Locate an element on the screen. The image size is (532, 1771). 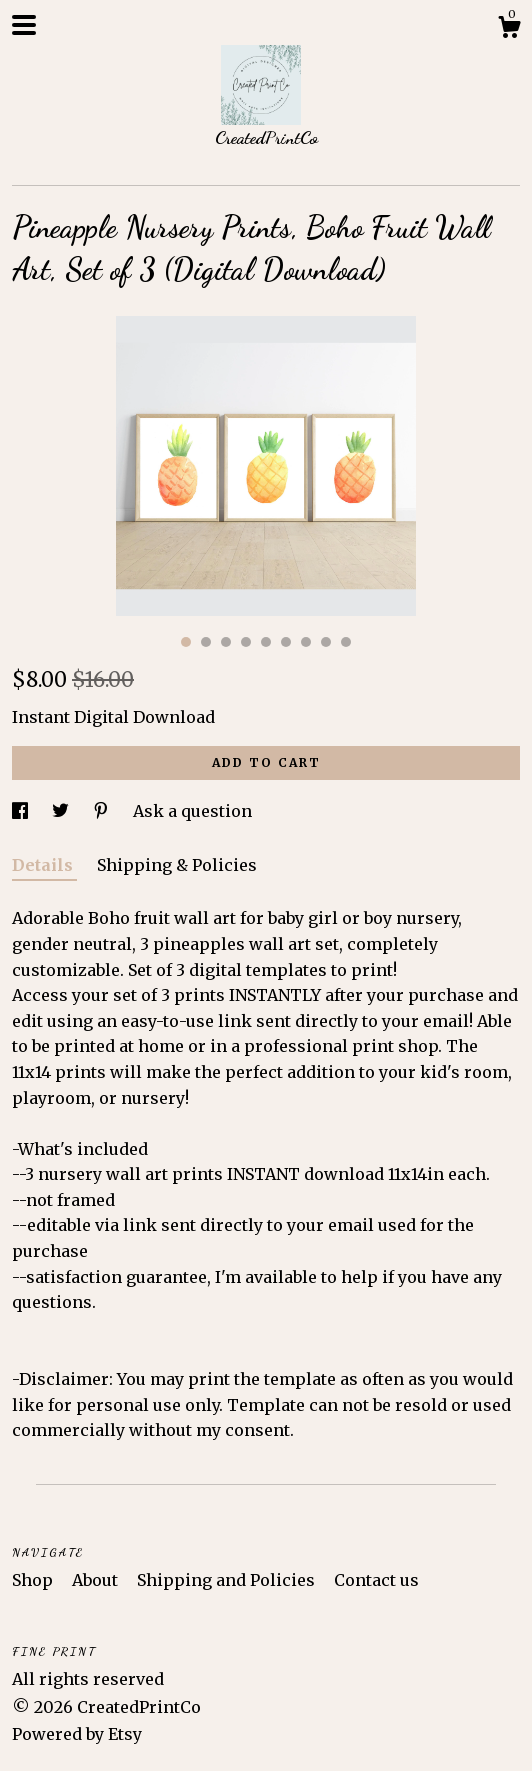
Shipping & Policies is located at coordinates (177, 865).